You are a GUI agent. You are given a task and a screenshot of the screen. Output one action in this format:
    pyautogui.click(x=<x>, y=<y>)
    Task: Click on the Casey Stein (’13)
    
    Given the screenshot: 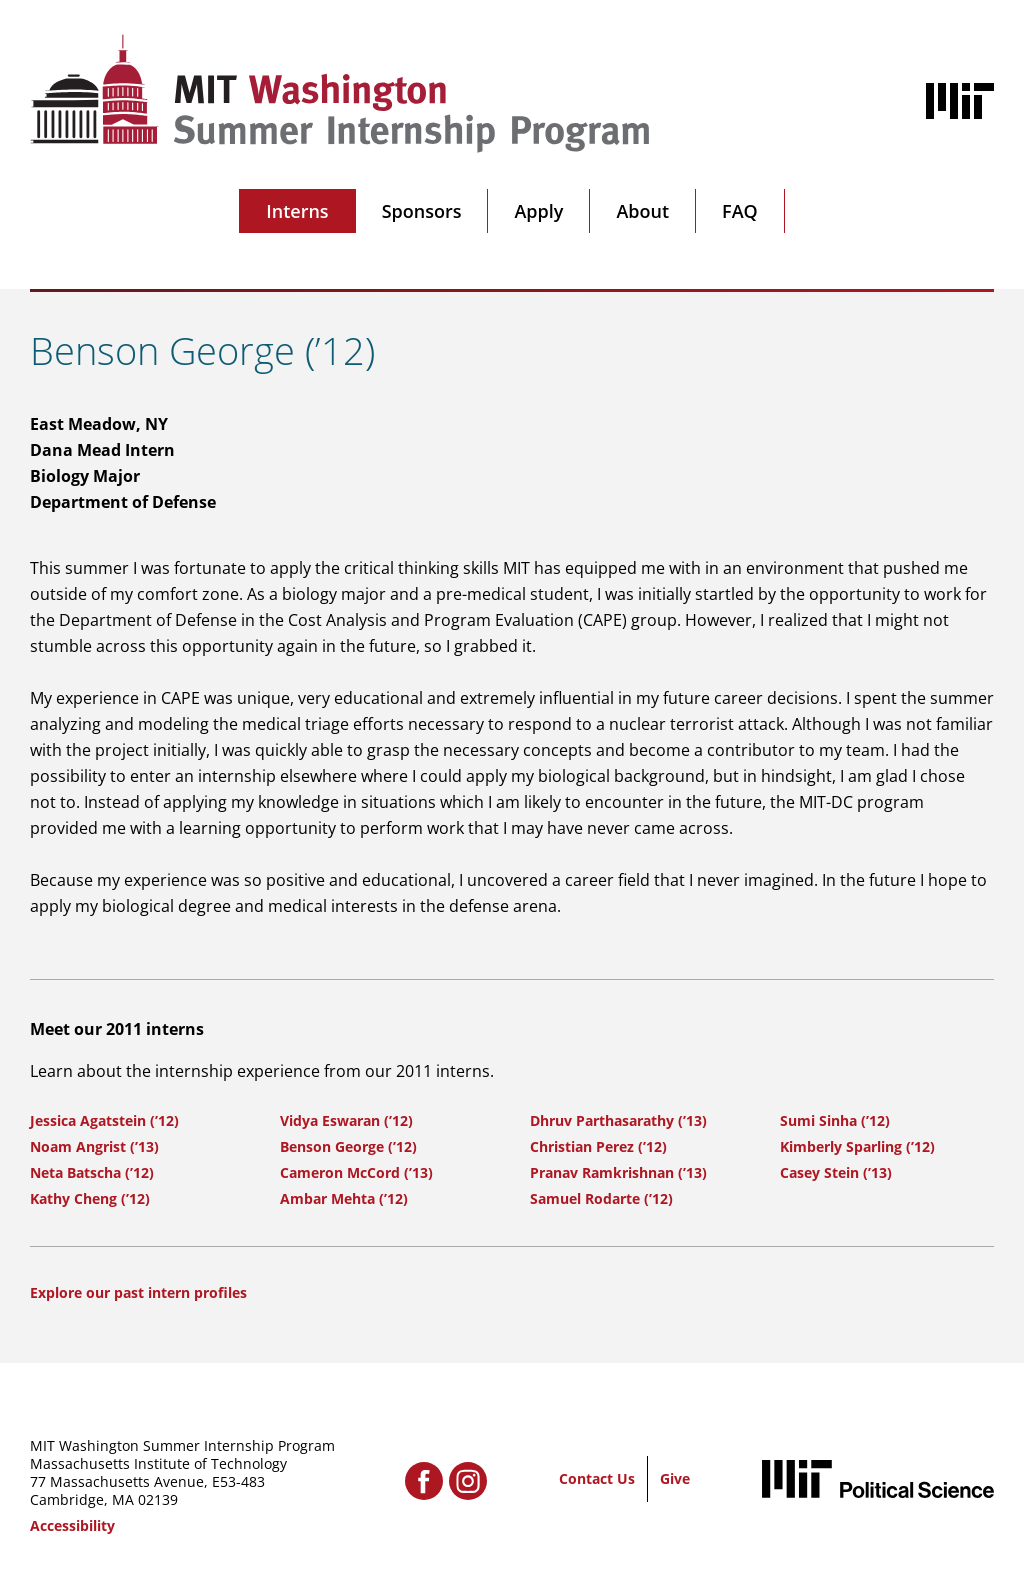 What is the action you would take?
    pyautogui.click(x=836, y=1172)
    